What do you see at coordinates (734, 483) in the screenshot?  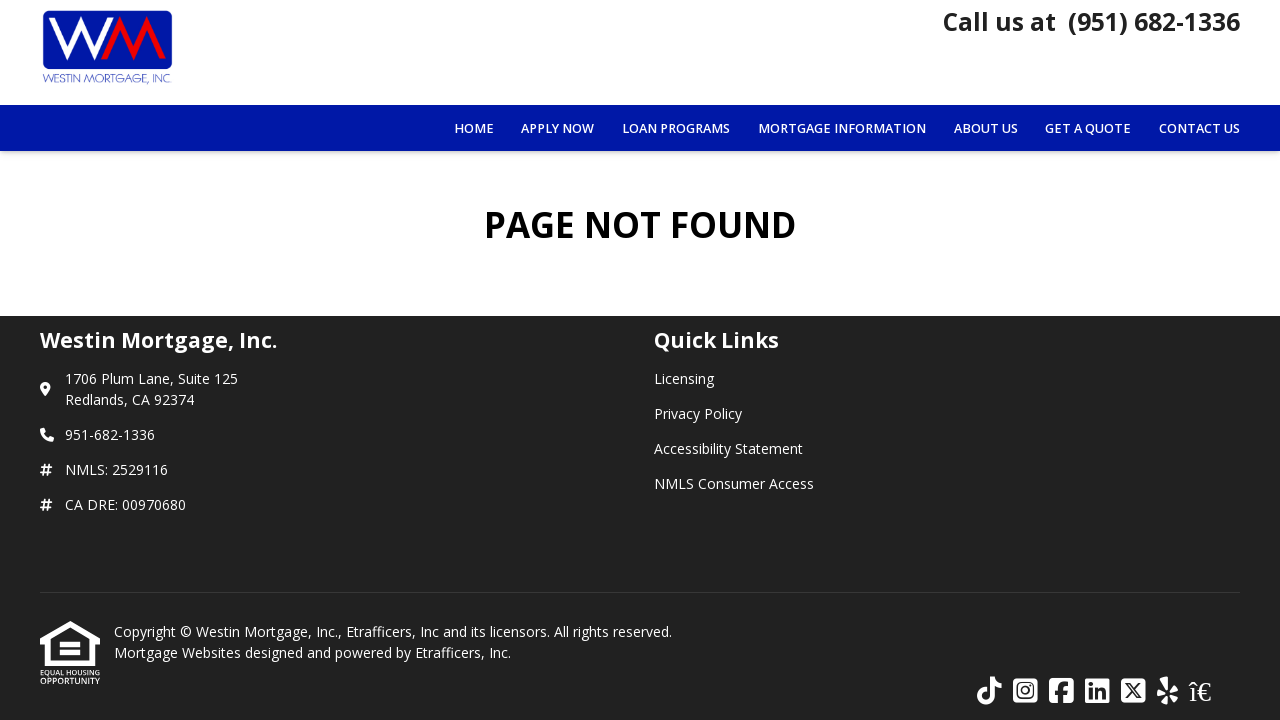 I see `NMLS Consumer Access [Quick Link 4]` at bounding box center [734, 483].